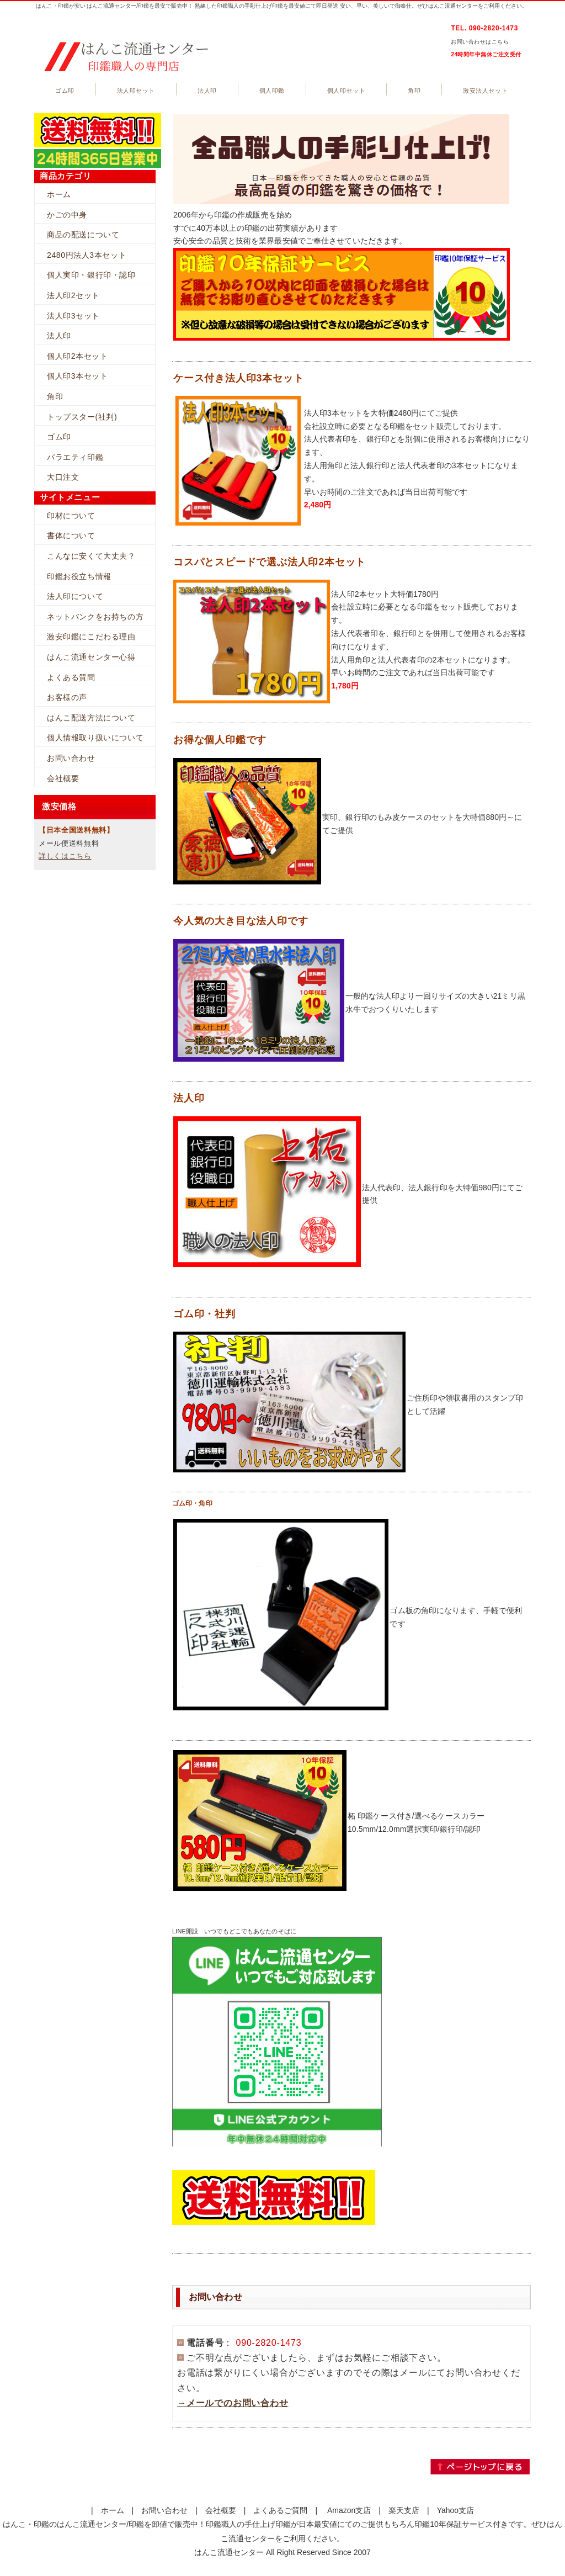  I want to click on Amazon支店, so click(349, 2510).